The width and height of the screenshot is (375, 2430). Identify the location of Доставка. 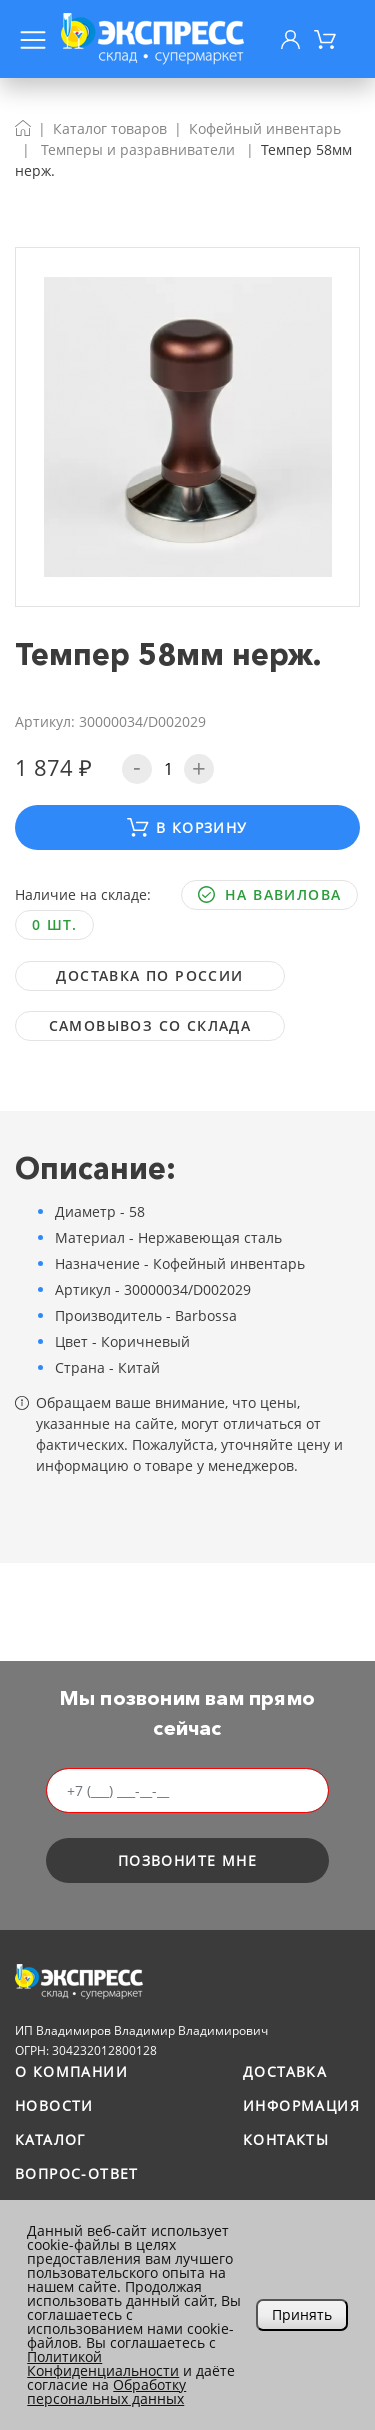
(285, 2071).